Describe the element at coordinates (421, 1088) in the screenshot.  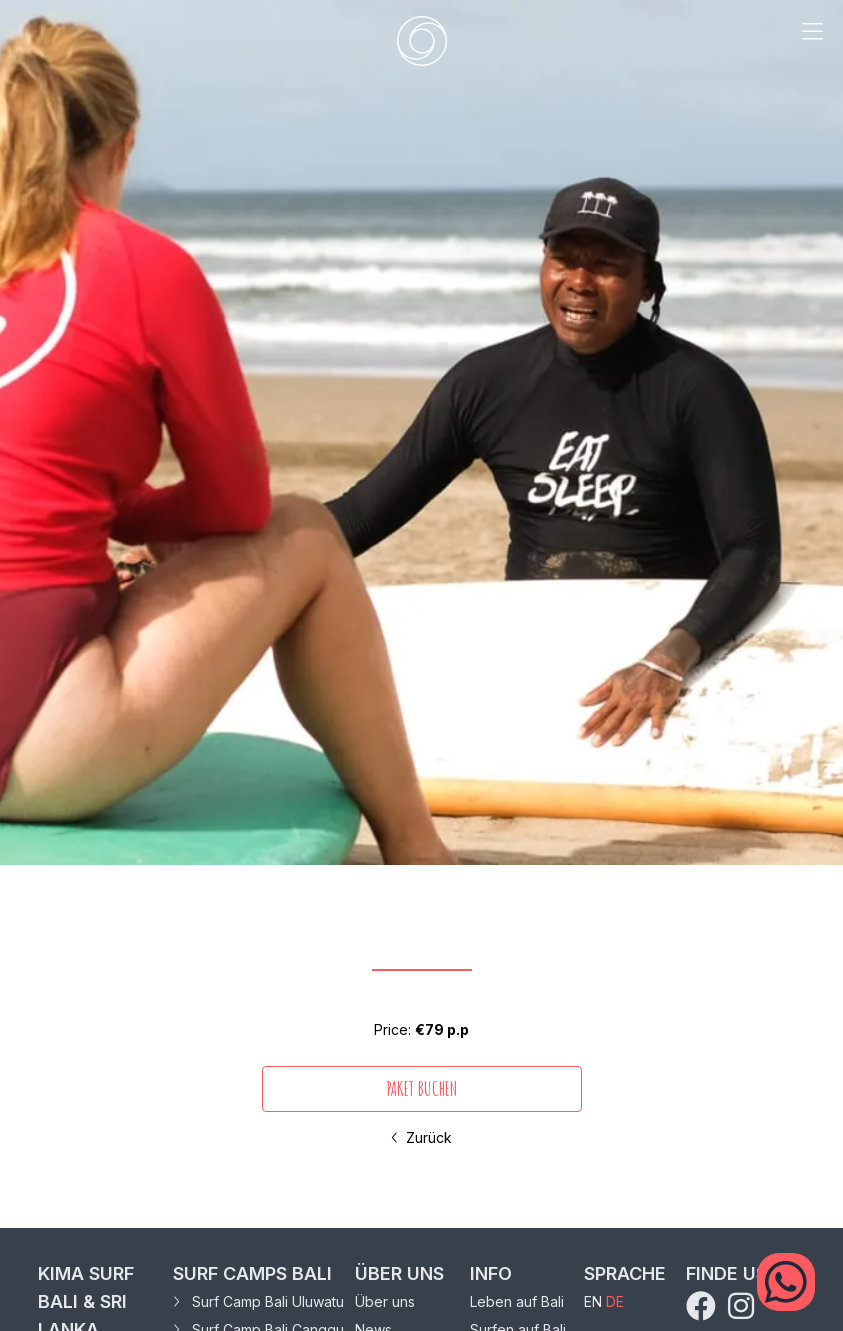
I see `PAKET BUCHEN` at that location.